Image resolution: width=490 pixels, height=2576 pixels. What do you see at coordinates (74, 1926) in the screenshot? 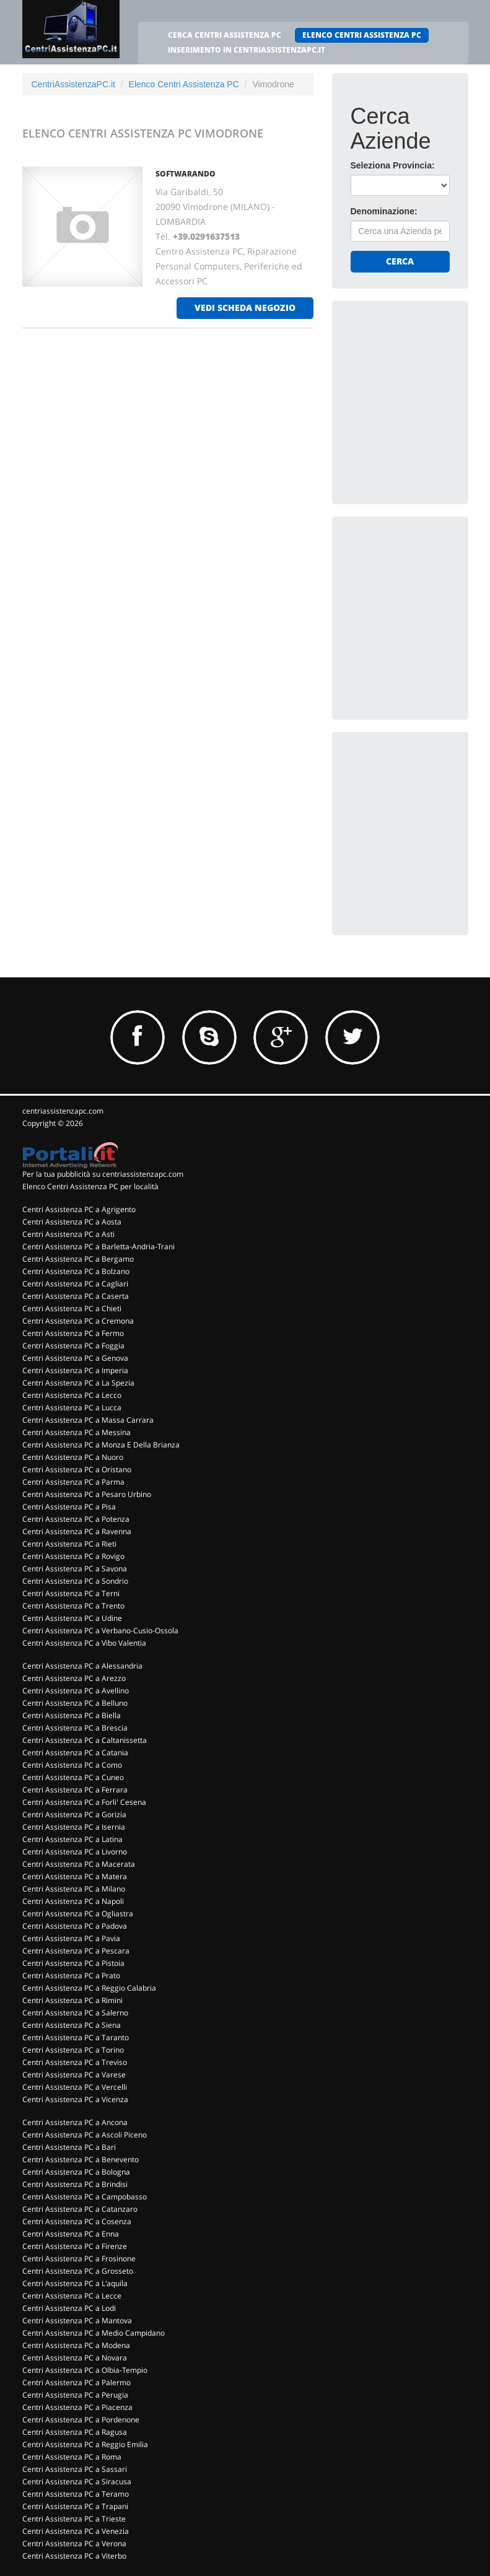
I see `Centri Assistenza PC a Padova` at bounding box center [74, 1926].